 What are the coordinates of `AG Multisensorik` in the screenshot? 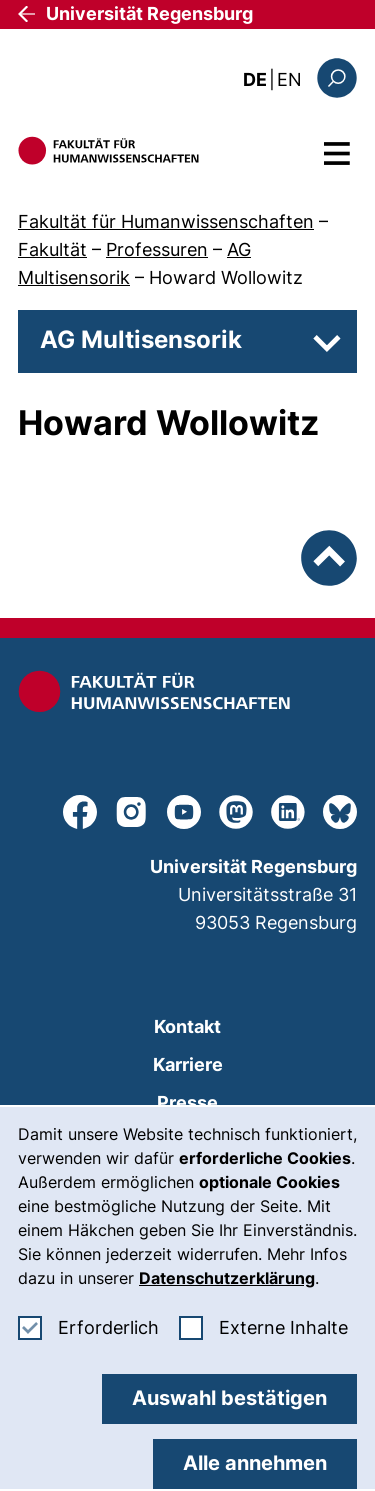 It's located at (141, 339).